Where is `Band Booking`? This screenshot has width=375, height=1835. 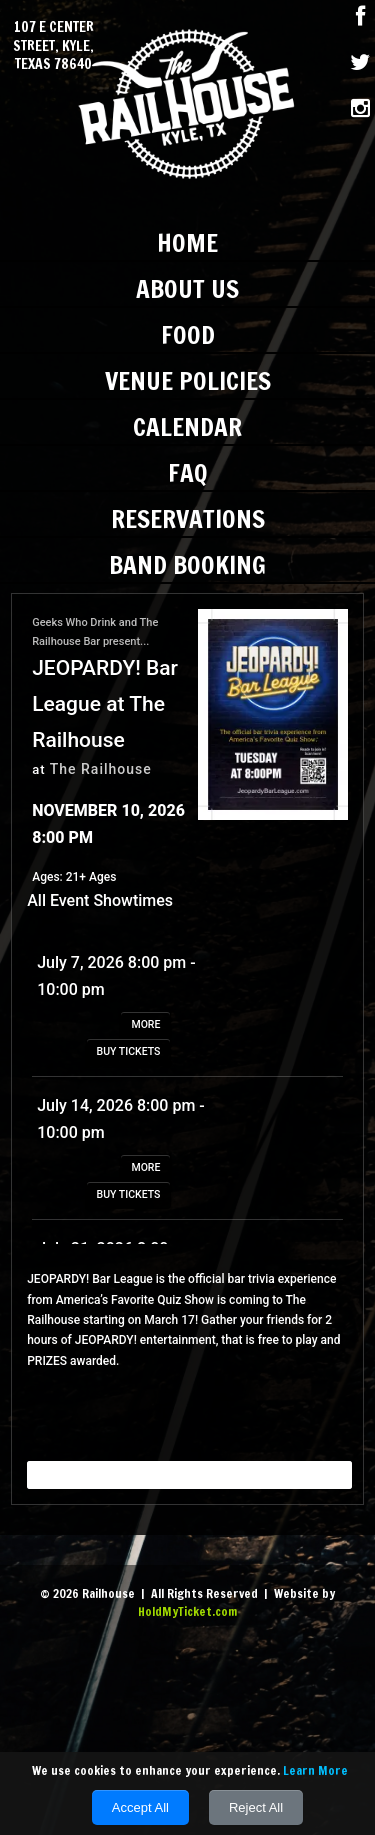
Band Booking is located at coordinates (187, 564).